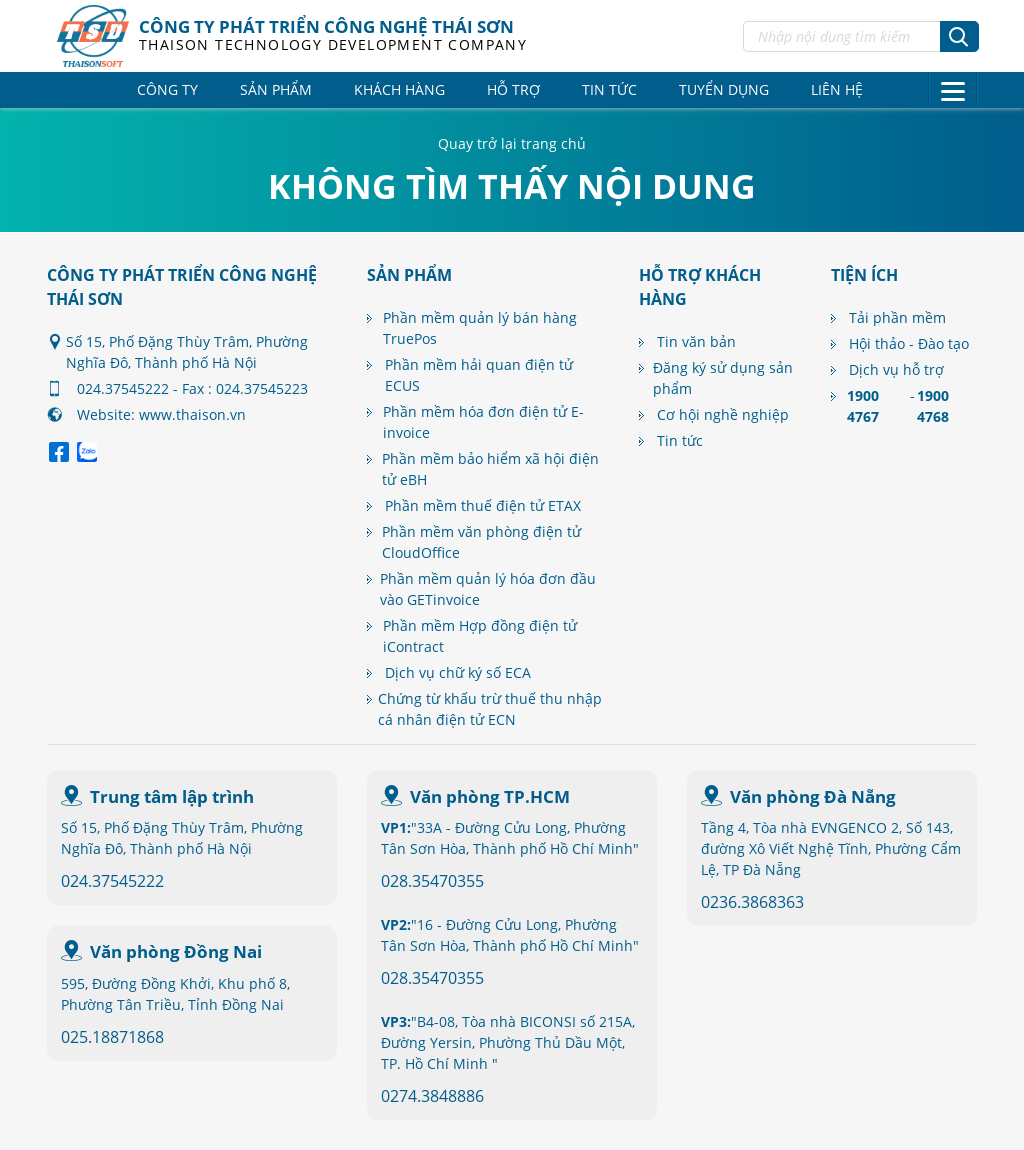  Describe the element at coordinates (724, 89) in the screenshot. I see `Tuyển dụng` at that location.